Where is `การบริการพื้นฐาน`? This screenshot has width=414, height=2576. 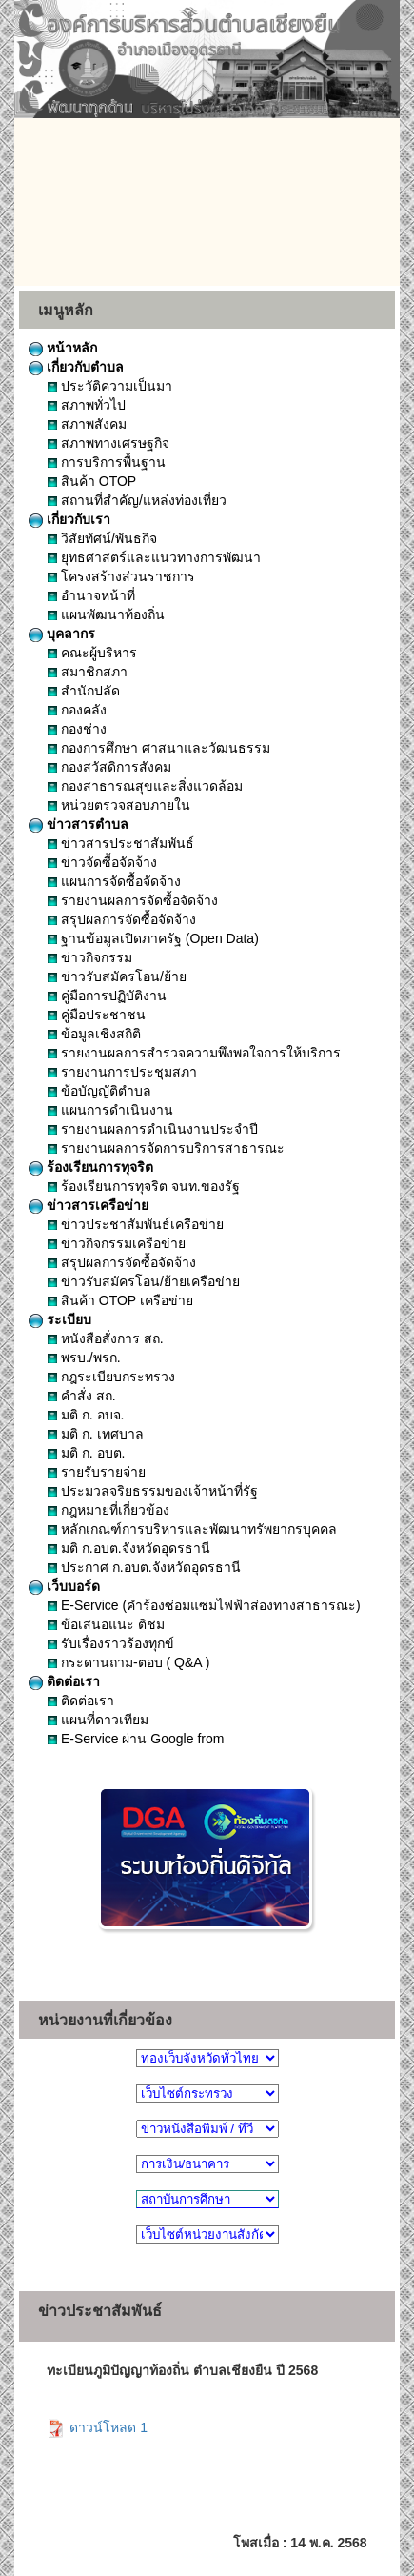
การบริการพื้นฐาน is located at coordinates (107, 462).